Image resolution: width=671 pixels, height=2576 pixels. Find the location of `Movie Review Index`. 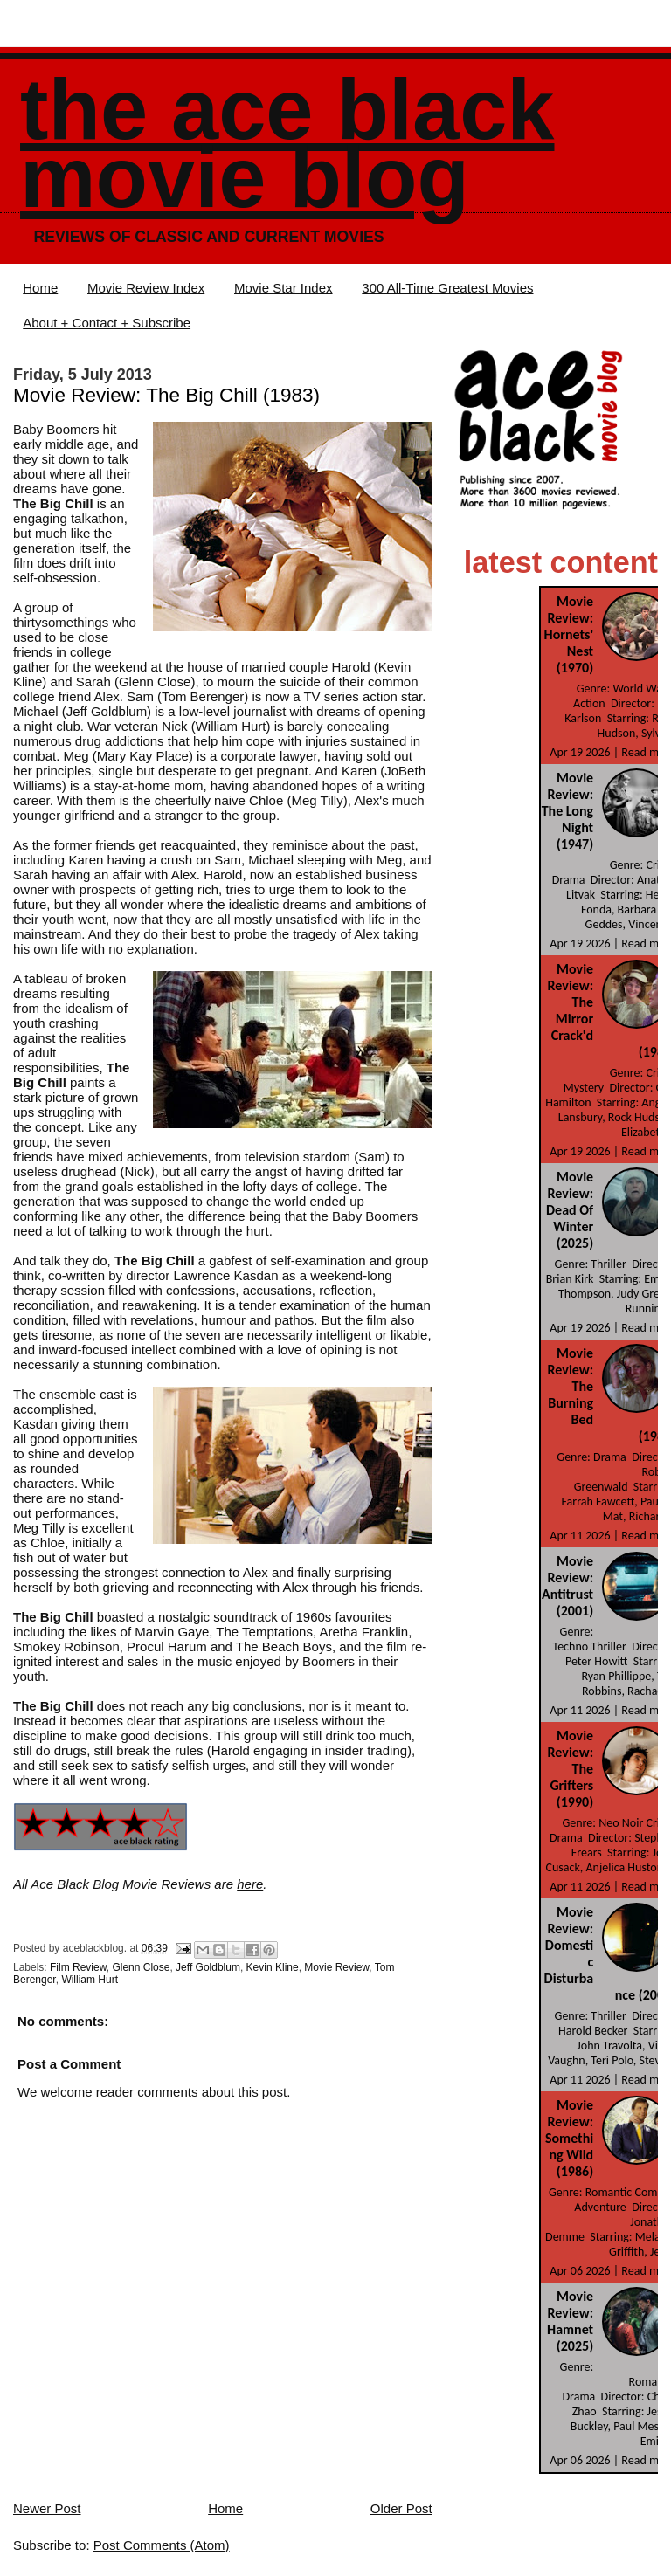

Movie Review Index is located at coordinates (145, 287).